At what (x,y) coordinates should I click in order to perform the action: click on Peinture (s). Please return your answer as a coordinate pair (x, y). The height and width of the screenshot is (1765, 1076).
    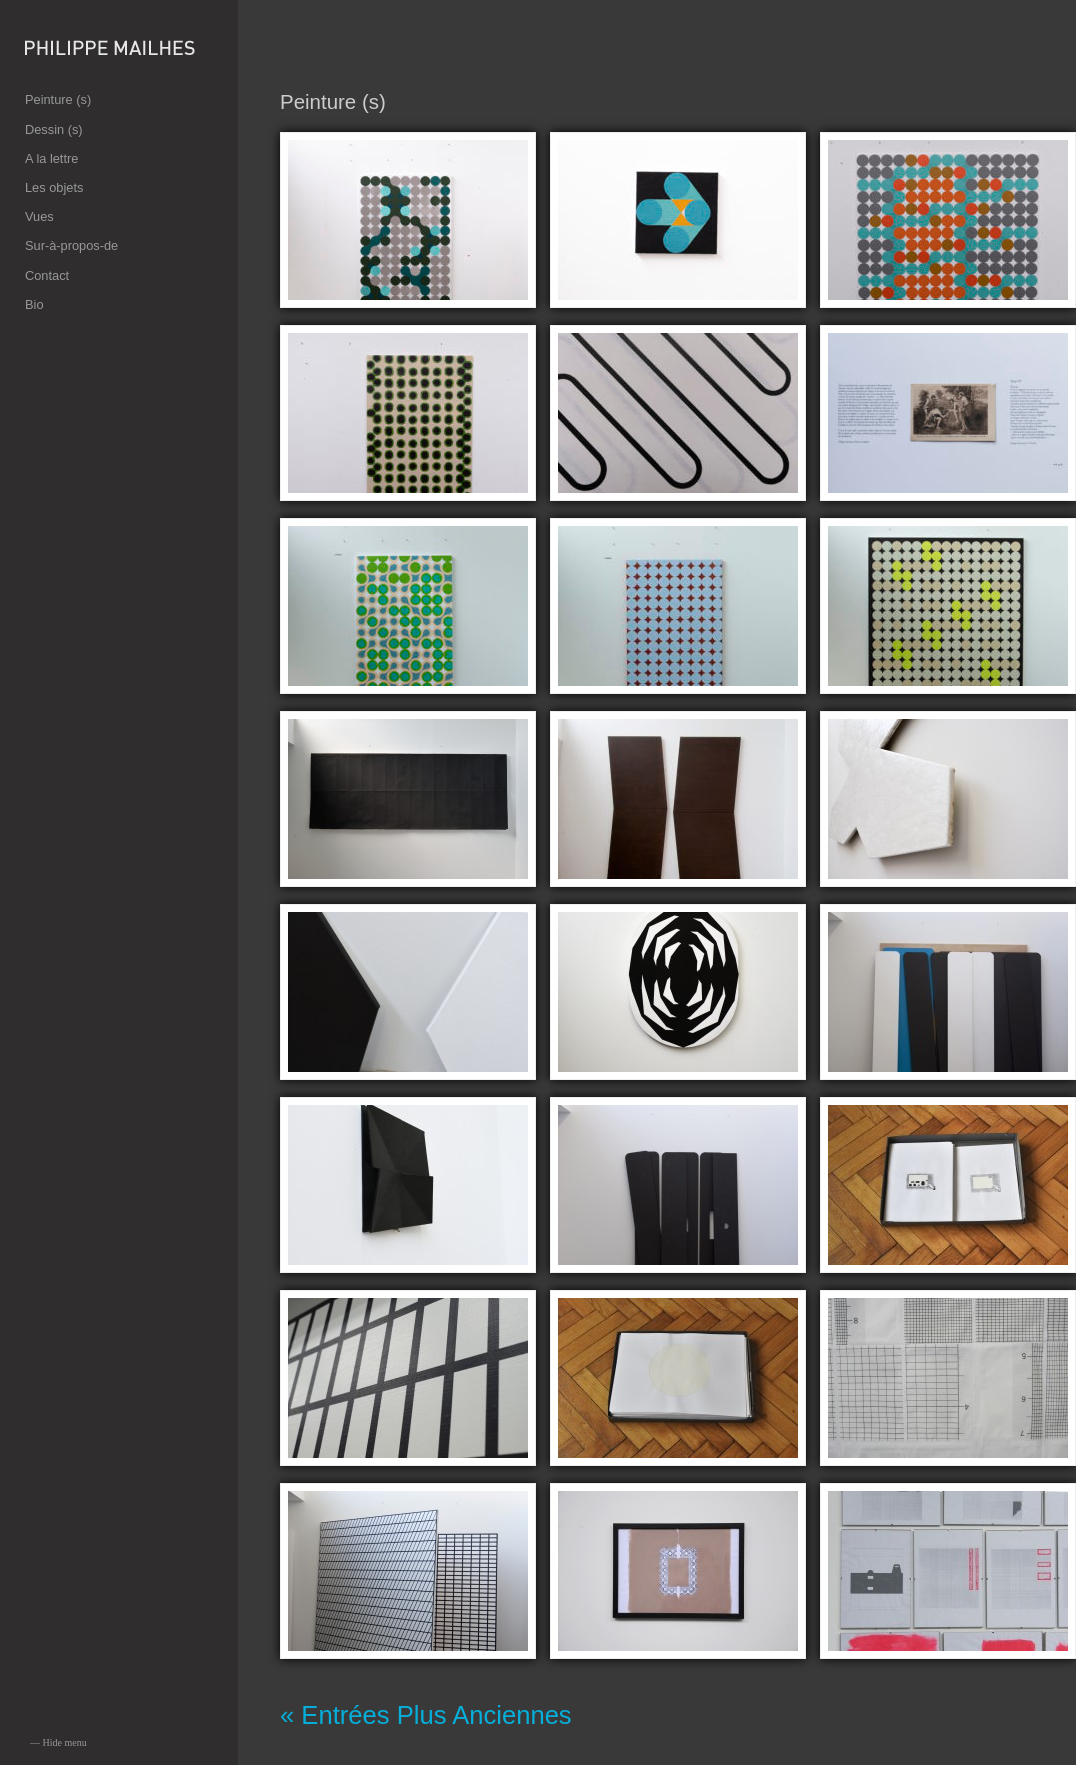
    Looking at the image, I should click on (58, 99).